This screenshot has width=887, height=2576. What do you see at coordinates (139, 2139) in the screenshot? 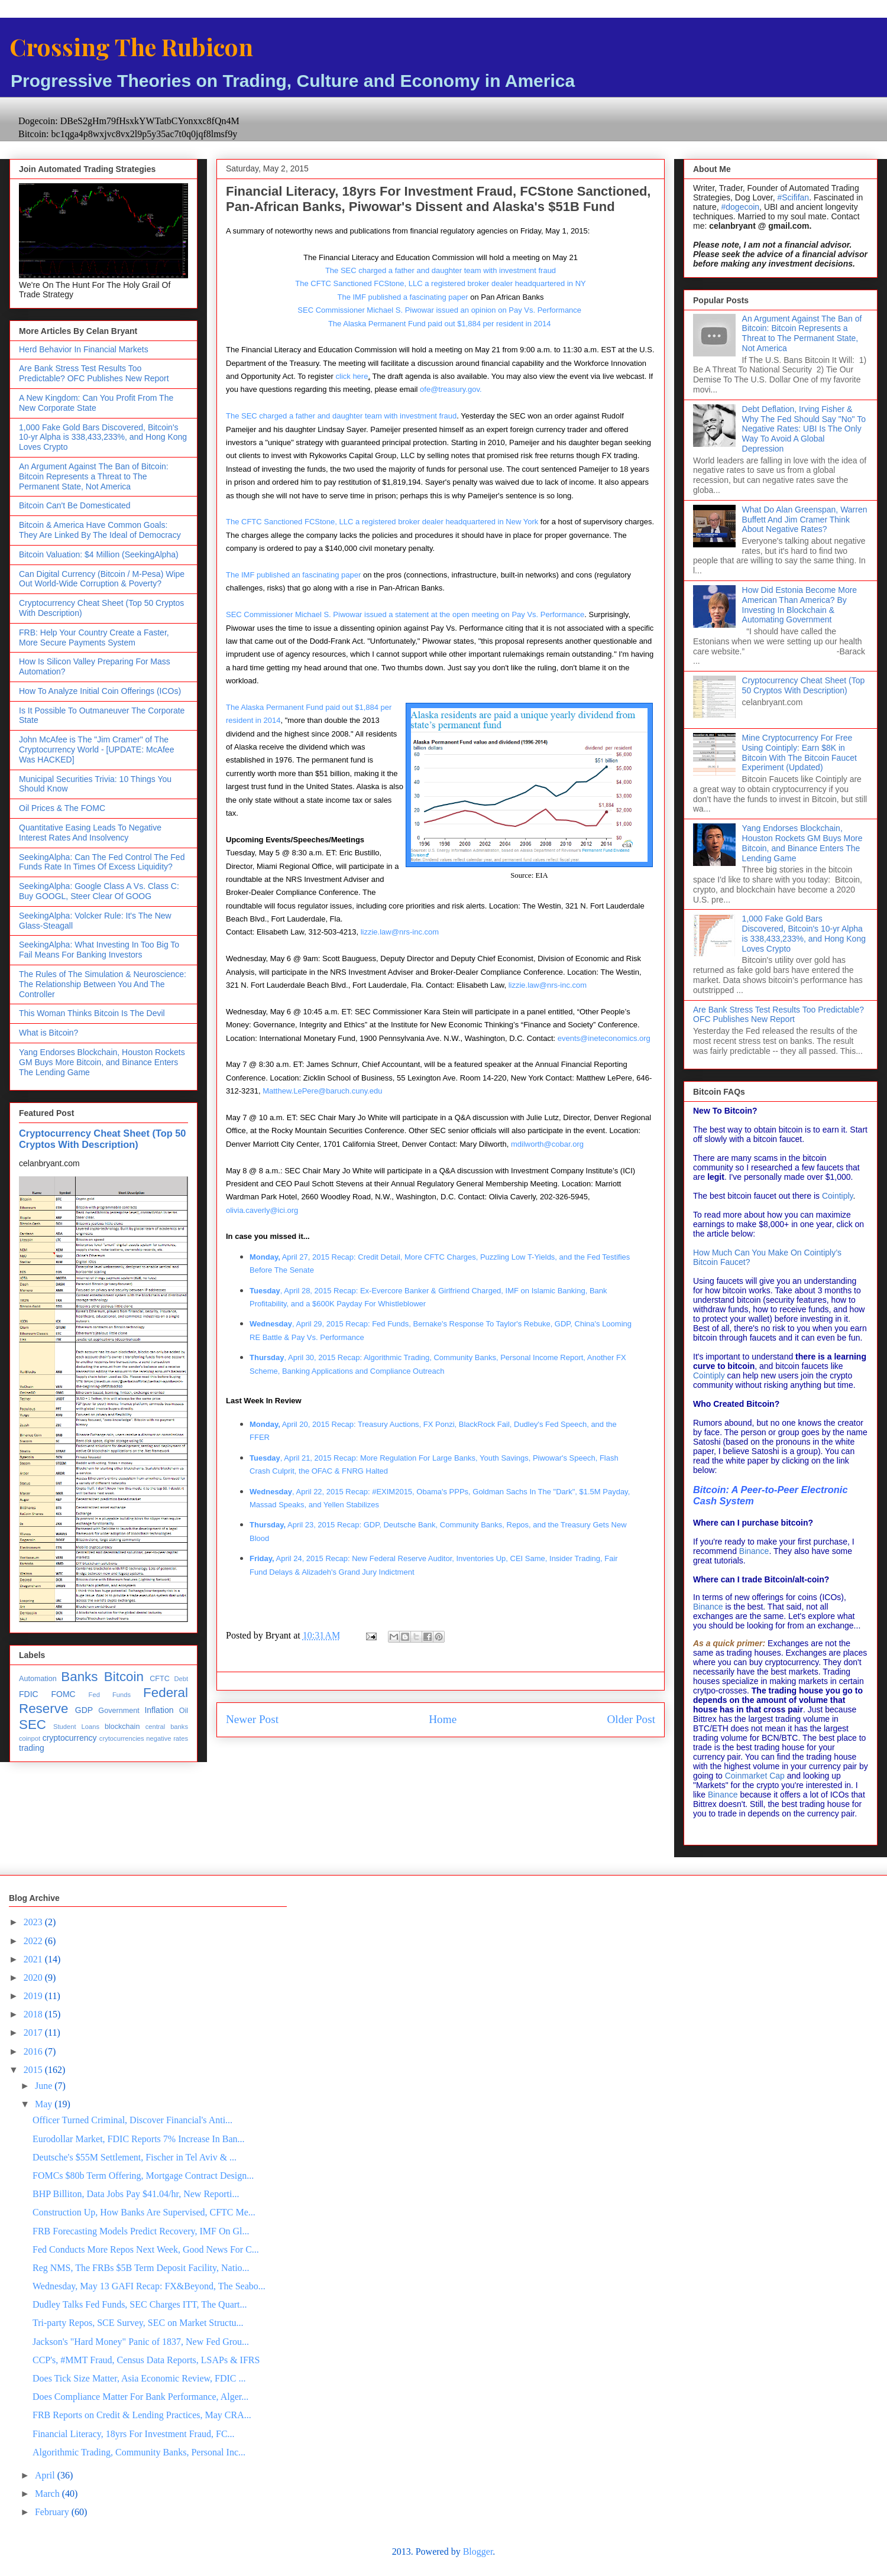
I see `Eurodollar Market, FDIC Reports 7% Increase In Ban...` at bounding box center [139, 2139].